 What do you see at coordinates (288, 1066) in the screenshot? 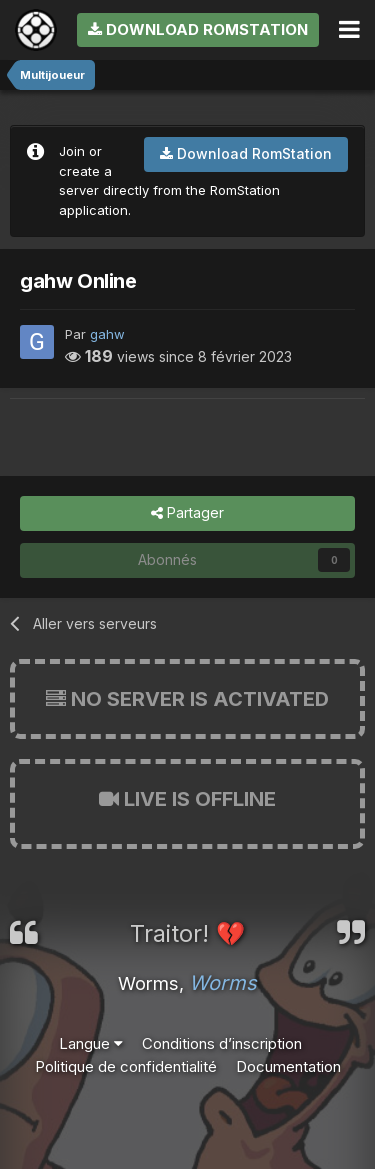
I see `Documentation` at bounding box center [288, 1066].